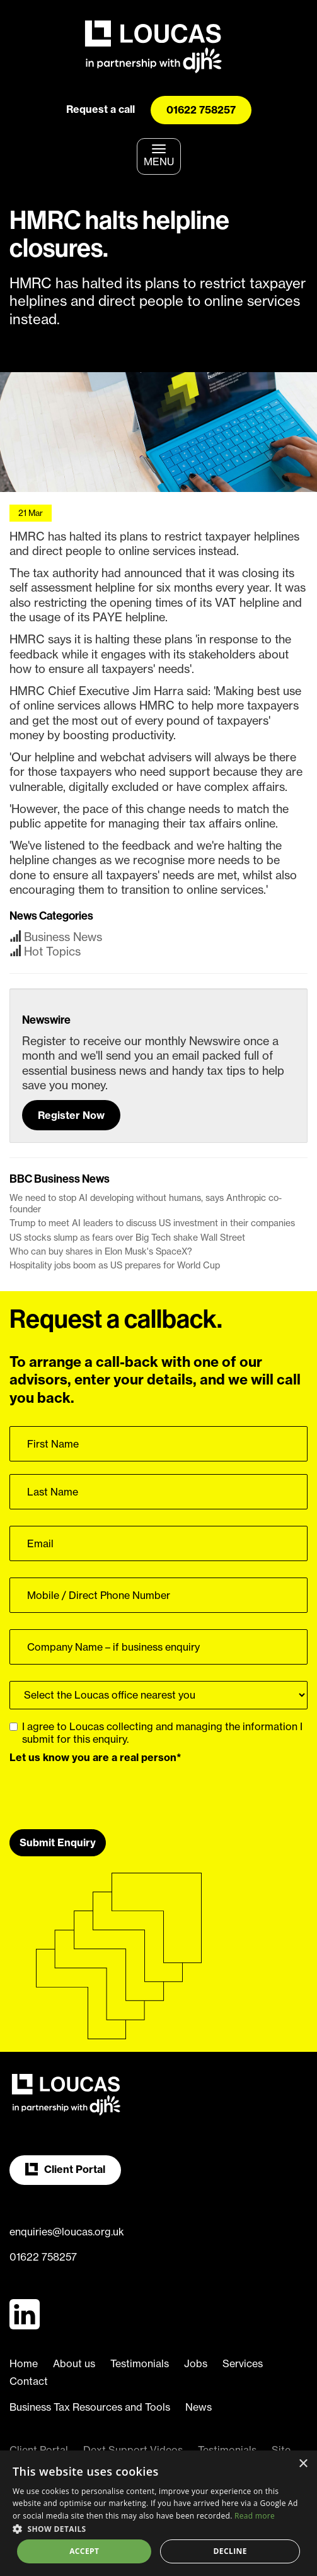 The image size is (317, 2576). I want to click on Business News, so click(63, 937).